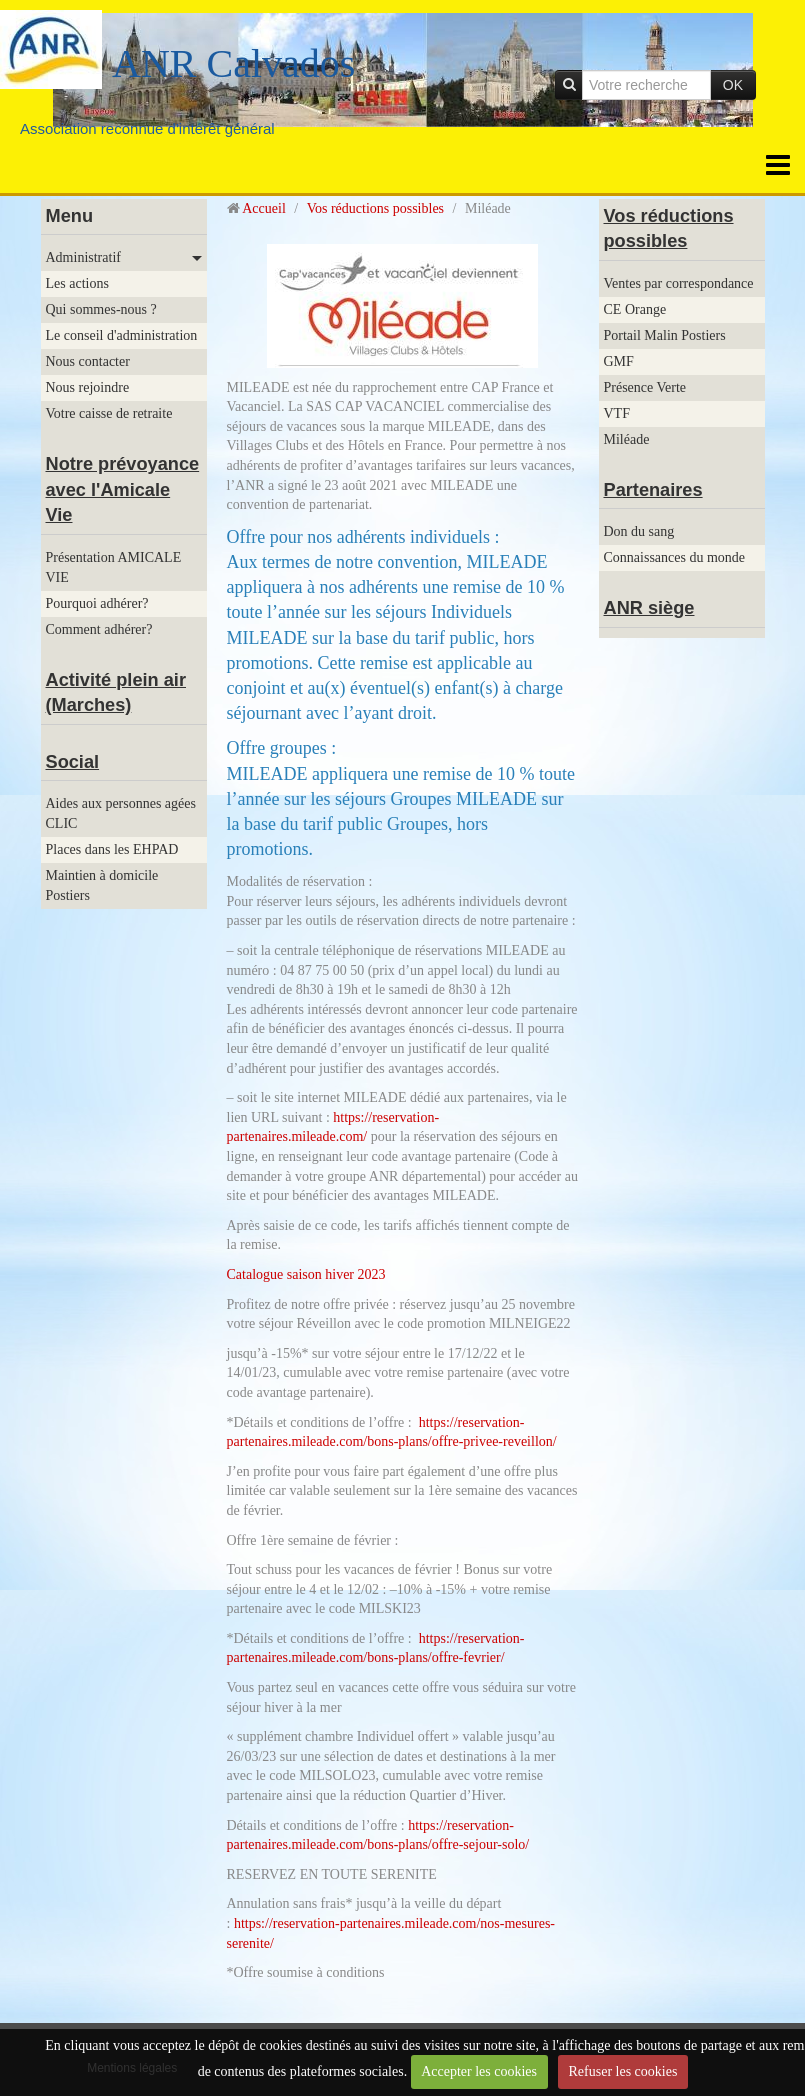  I want to click on Votre caisse de retraite, so click(109, 413).